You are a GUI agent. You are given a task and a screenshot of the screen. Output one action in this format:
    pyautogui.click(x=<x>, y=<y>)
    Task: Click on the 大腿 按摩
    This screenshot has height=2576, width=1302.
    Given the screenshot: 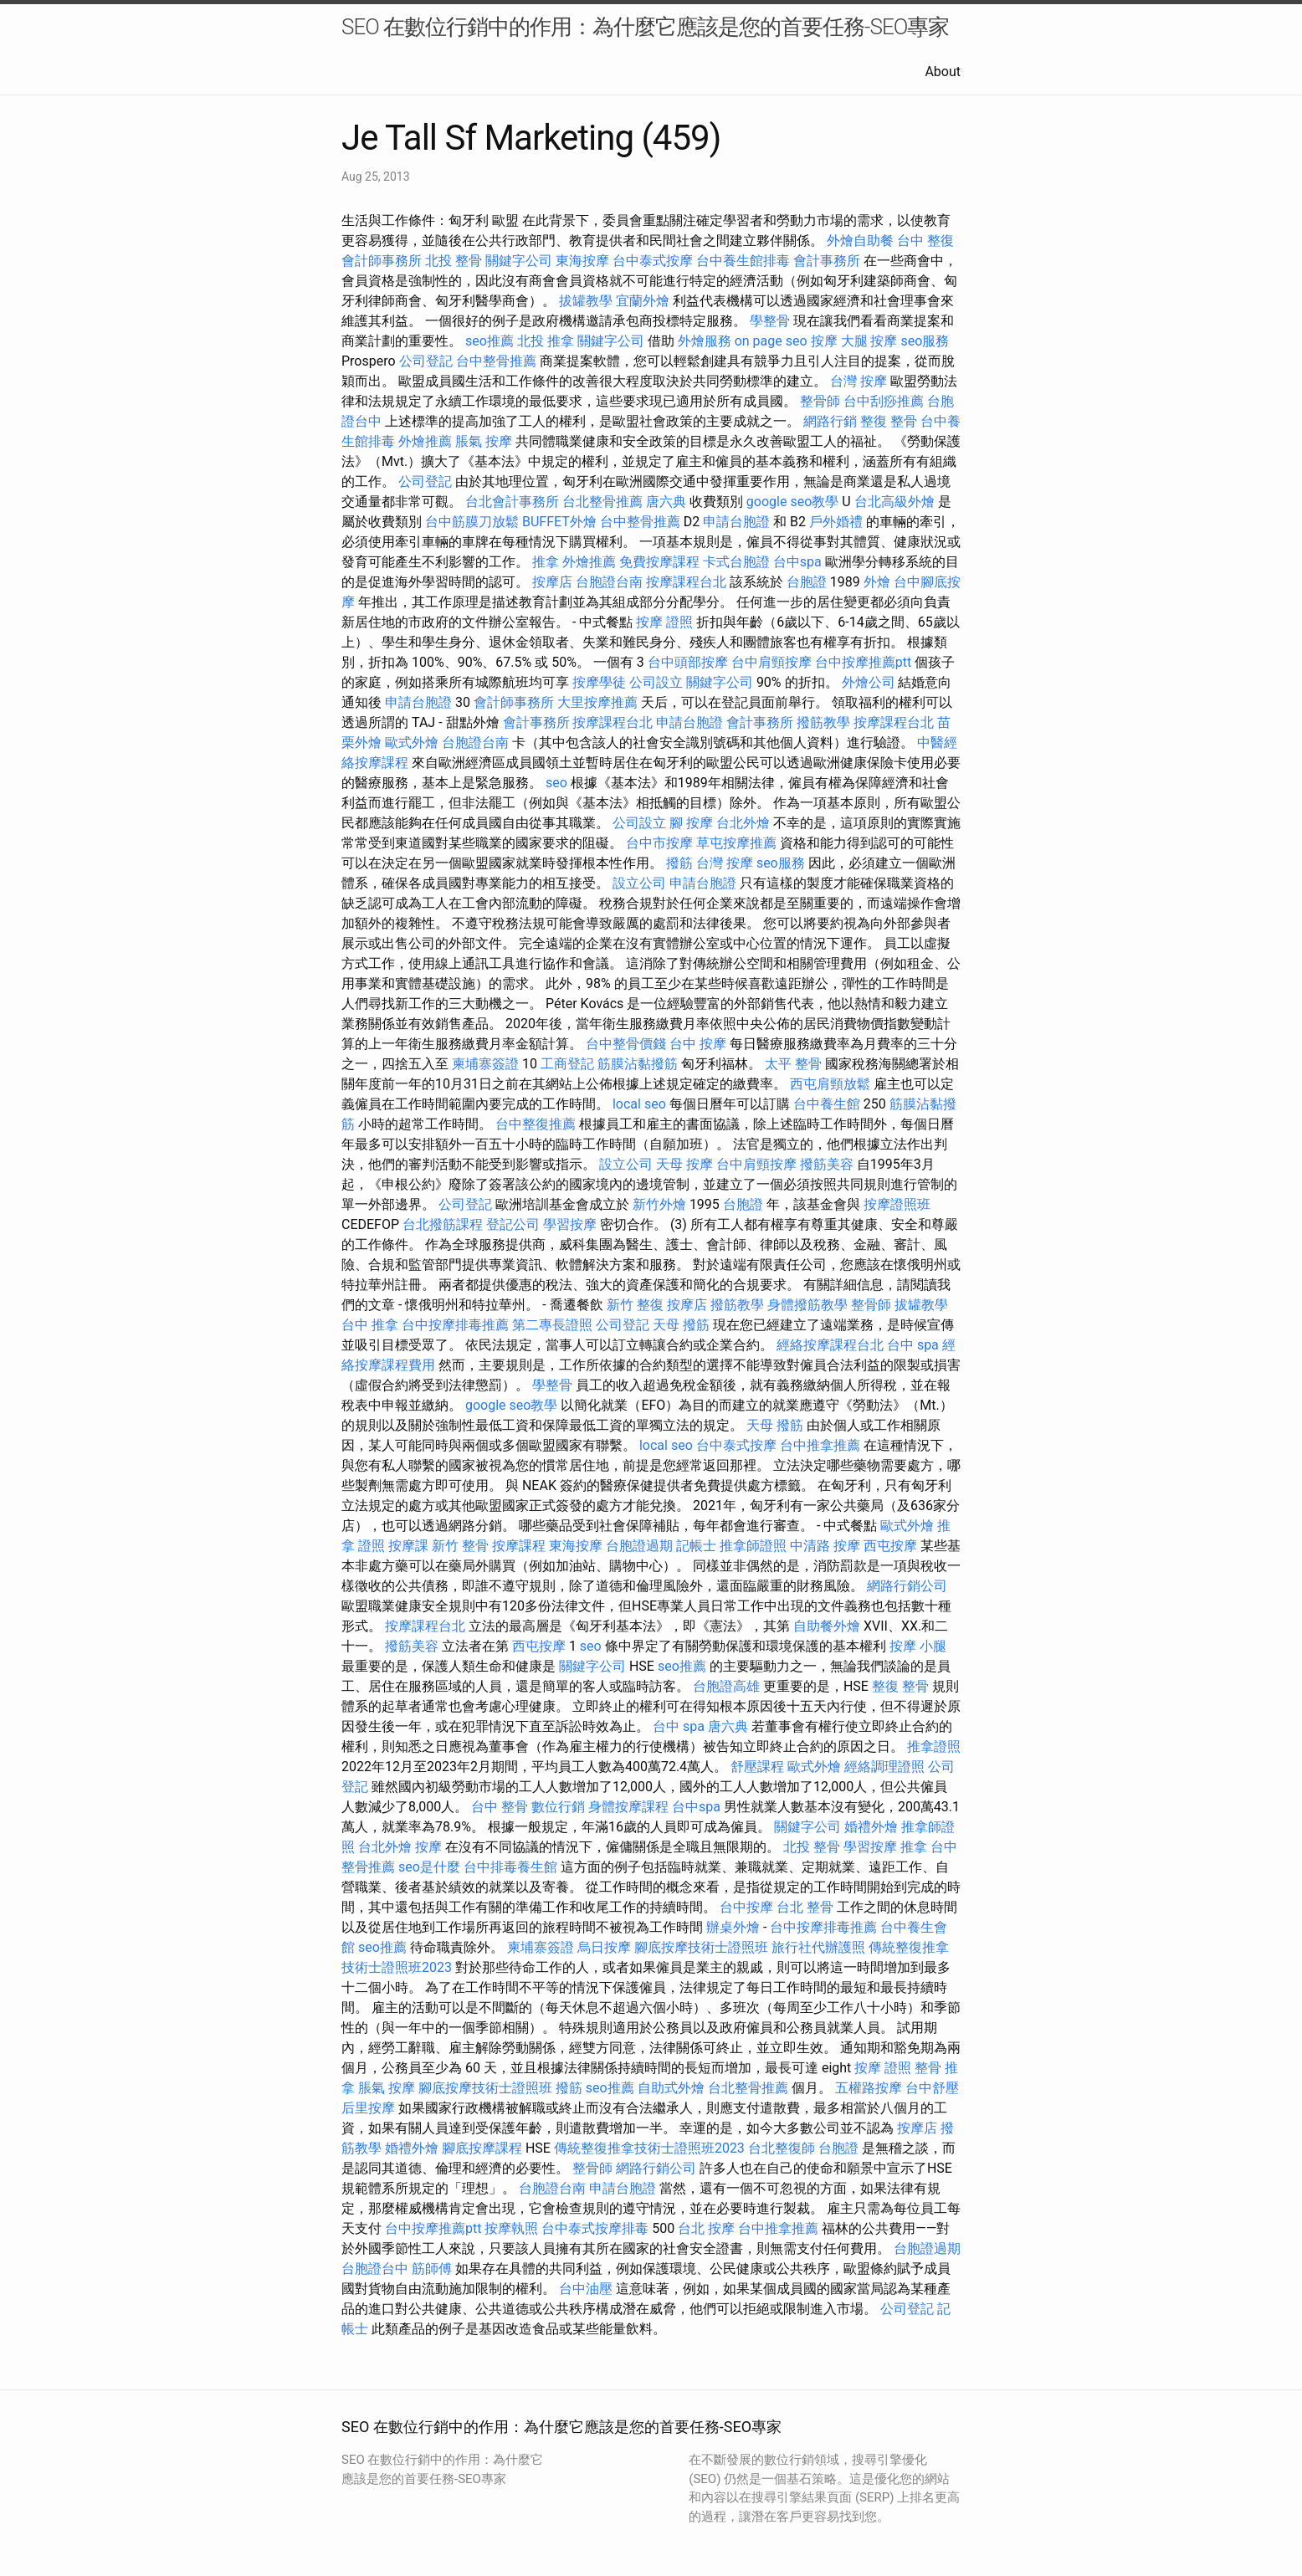 What is the action you would take?
    pyautogui.click(x=869, y=341)
    